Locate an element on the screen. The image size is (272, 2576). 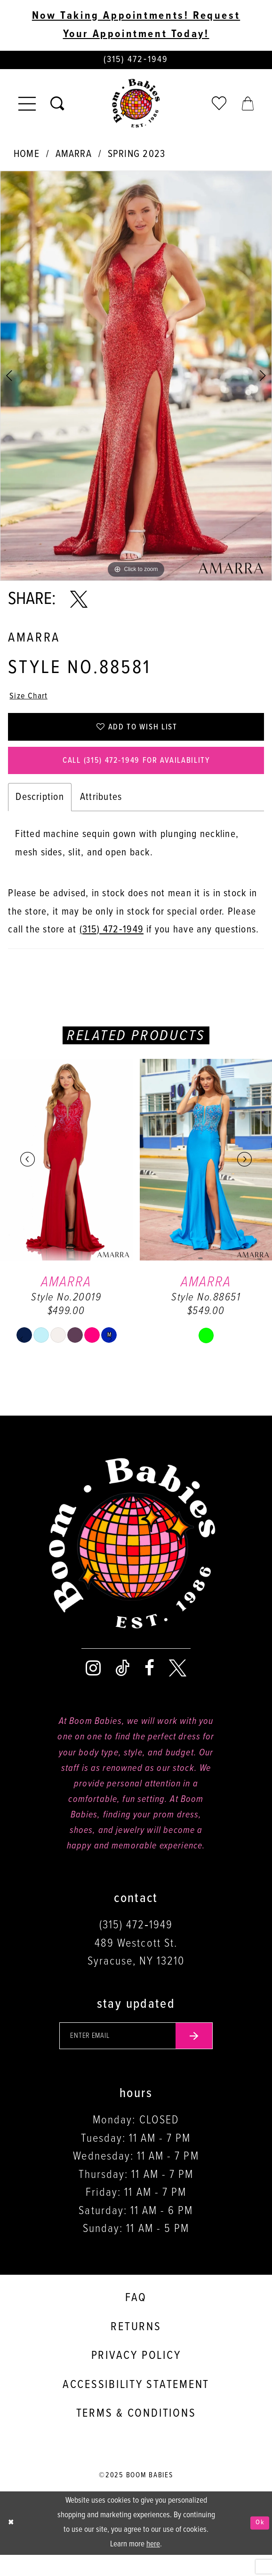
Returns is located at coordinates (136, 2348).